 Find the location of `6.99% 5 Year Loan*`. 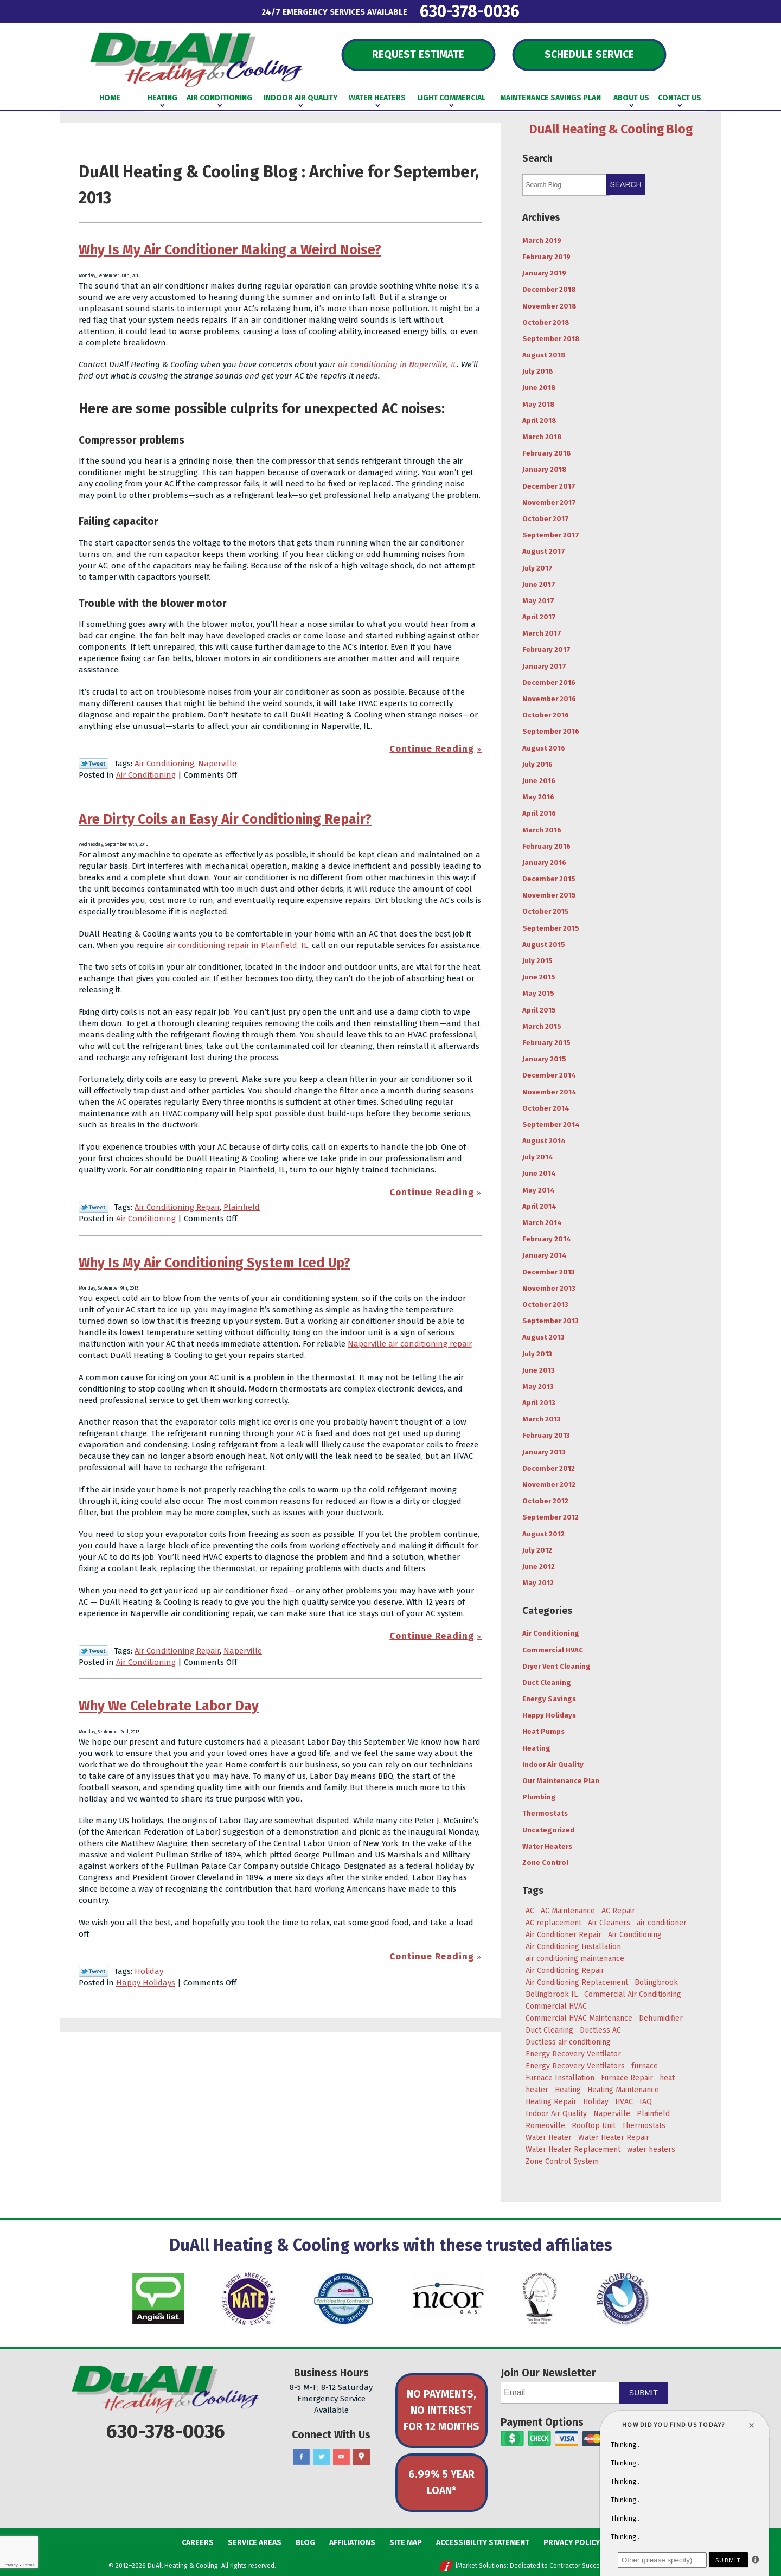

6.99% 5 Year Loan* is located at coordinates (441, 2482).